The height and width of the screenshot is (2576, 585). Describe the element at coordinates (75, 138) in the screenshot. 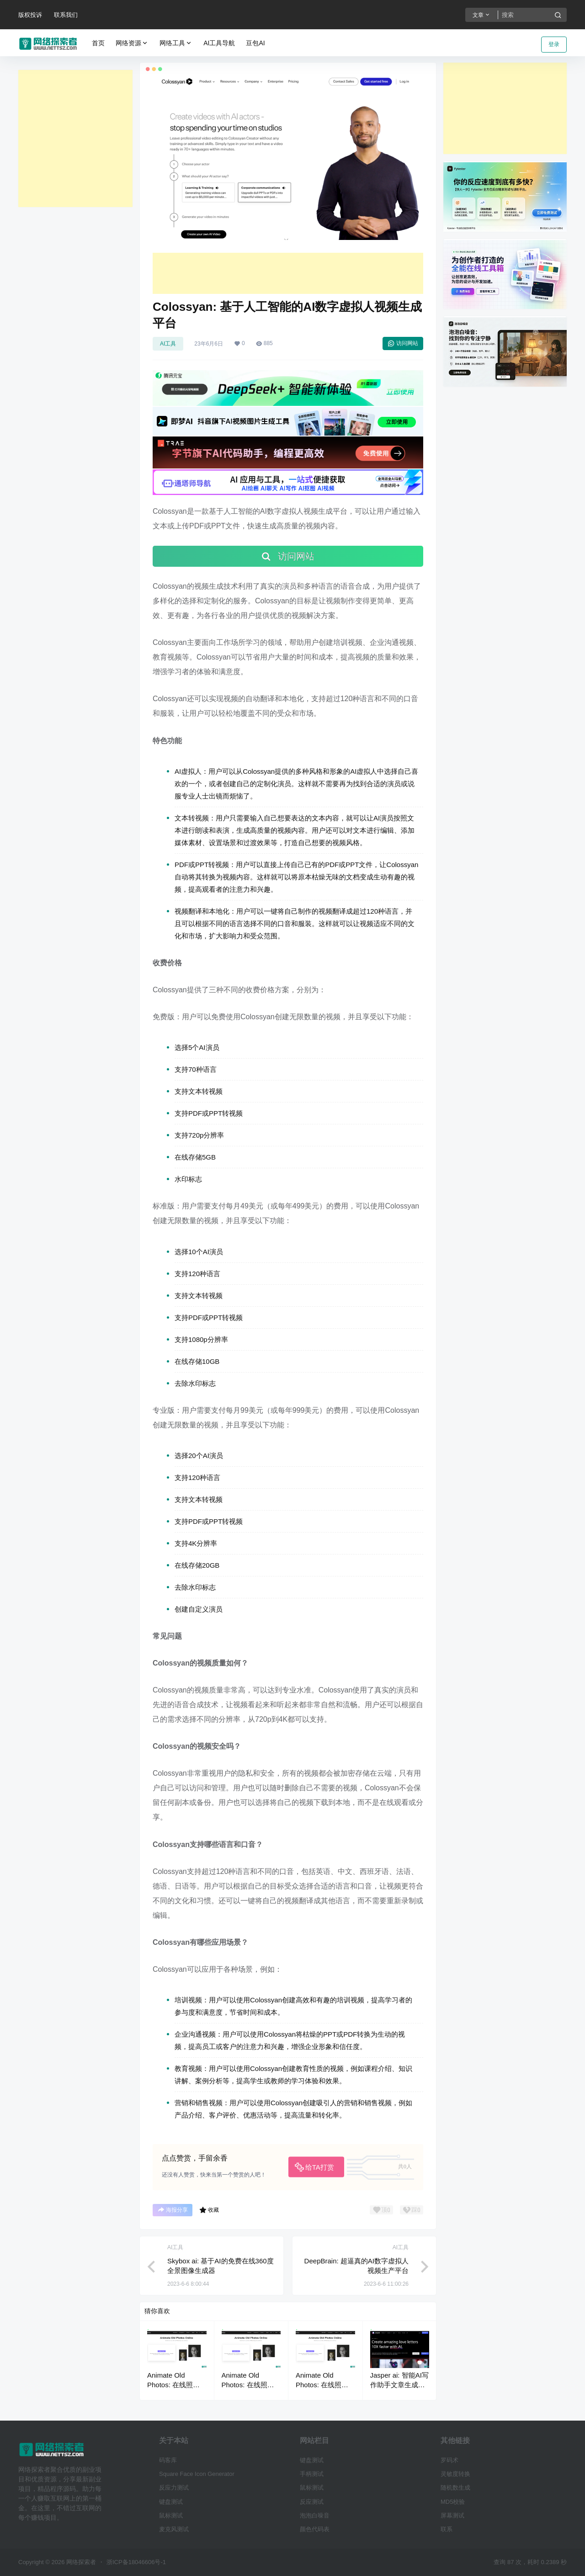

I see `[Advertisement]` at that location.